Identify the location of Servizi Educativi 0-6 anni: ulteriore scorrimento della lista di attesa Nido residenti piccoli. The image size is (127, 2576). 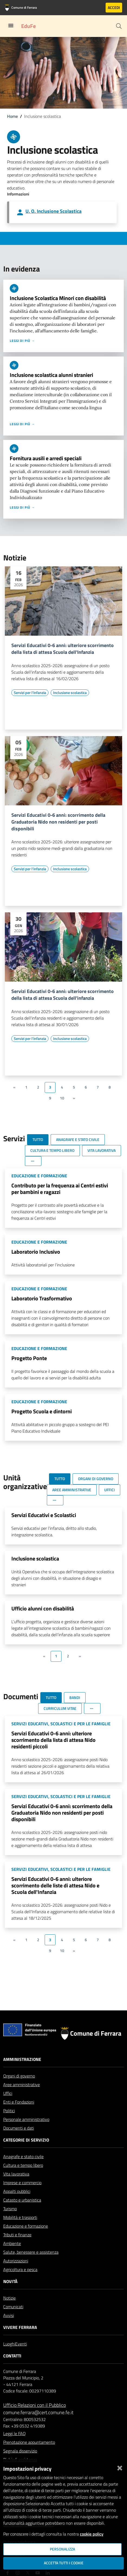
(53, 1740).